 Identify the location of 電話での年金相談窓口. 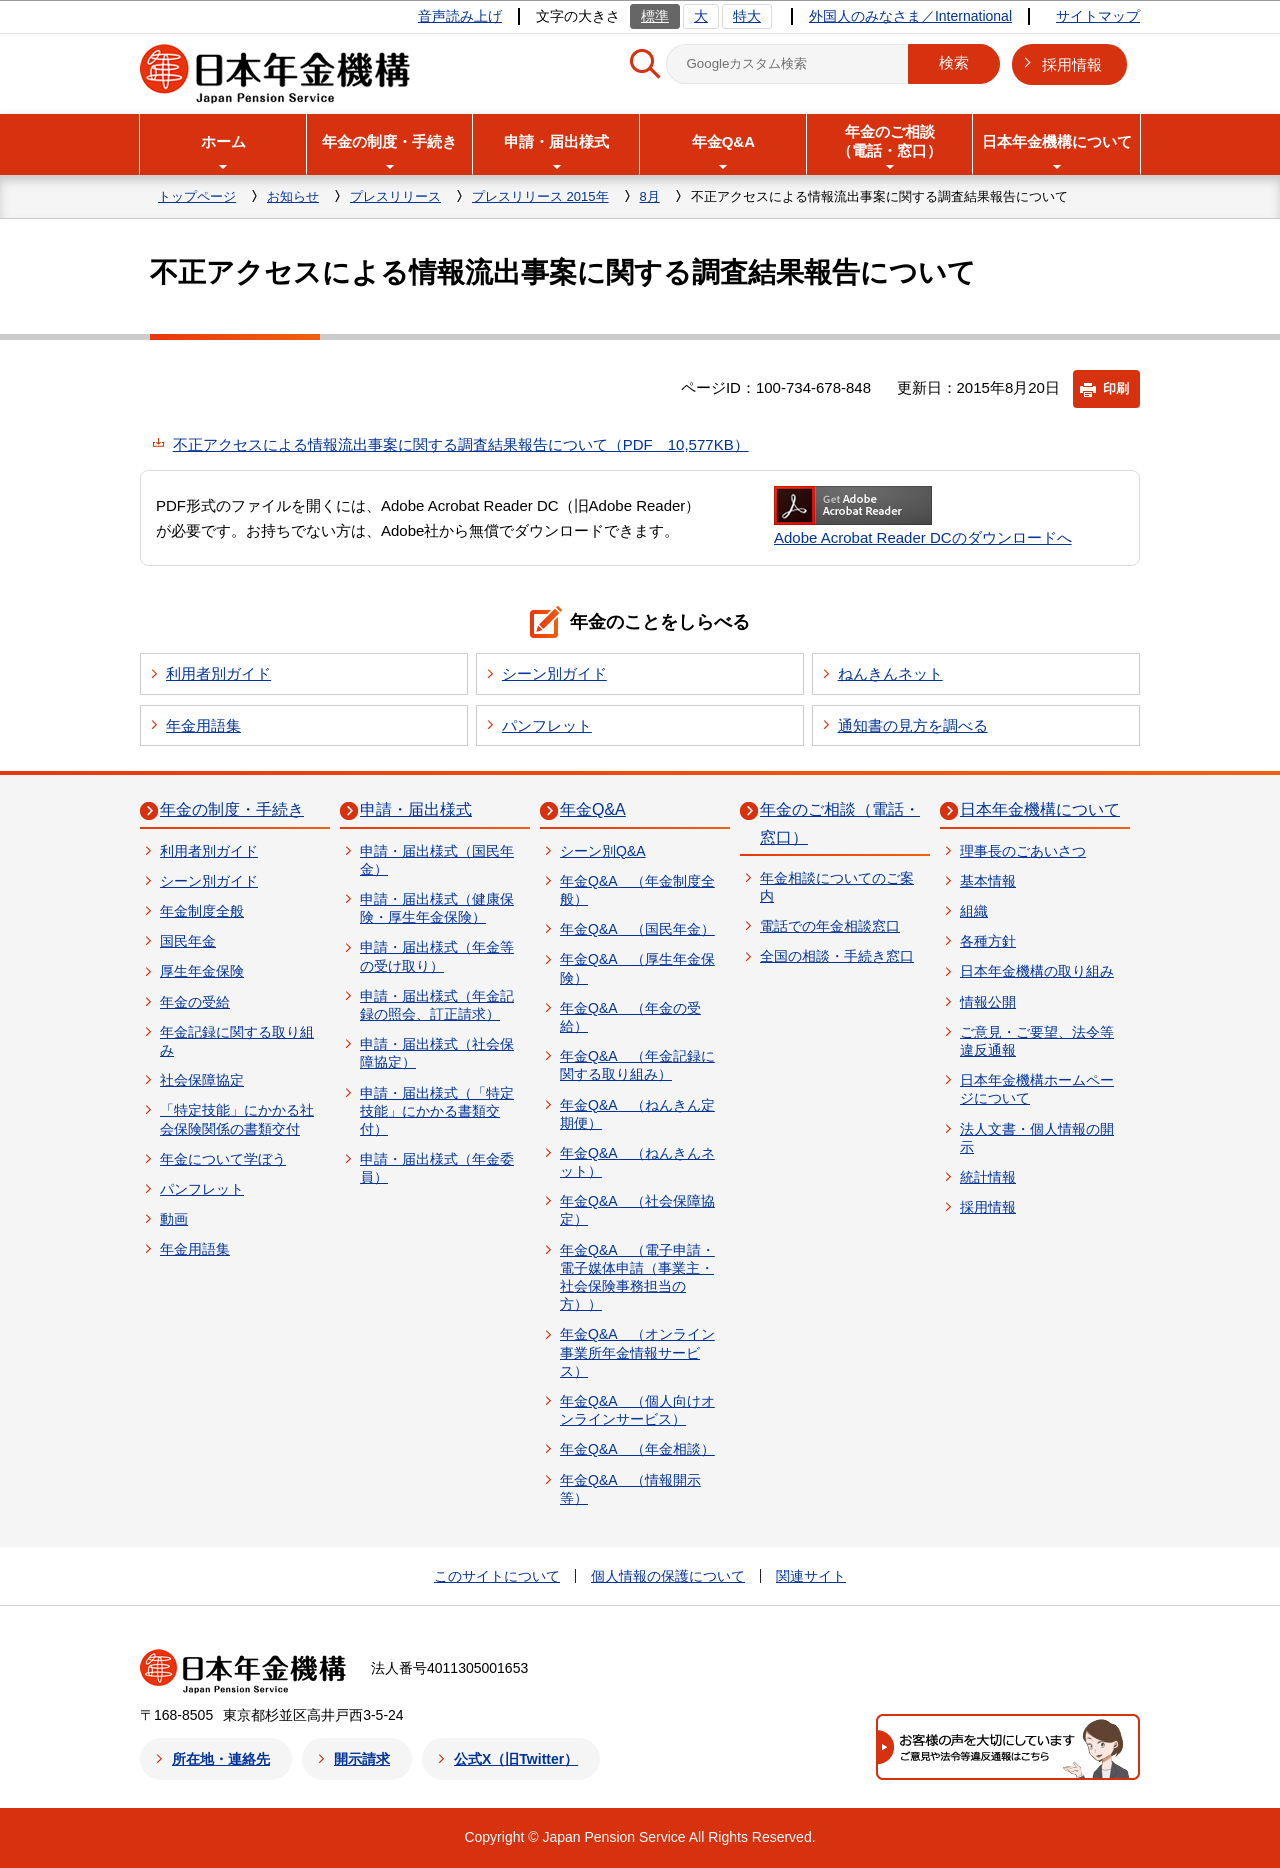
(830, 926).